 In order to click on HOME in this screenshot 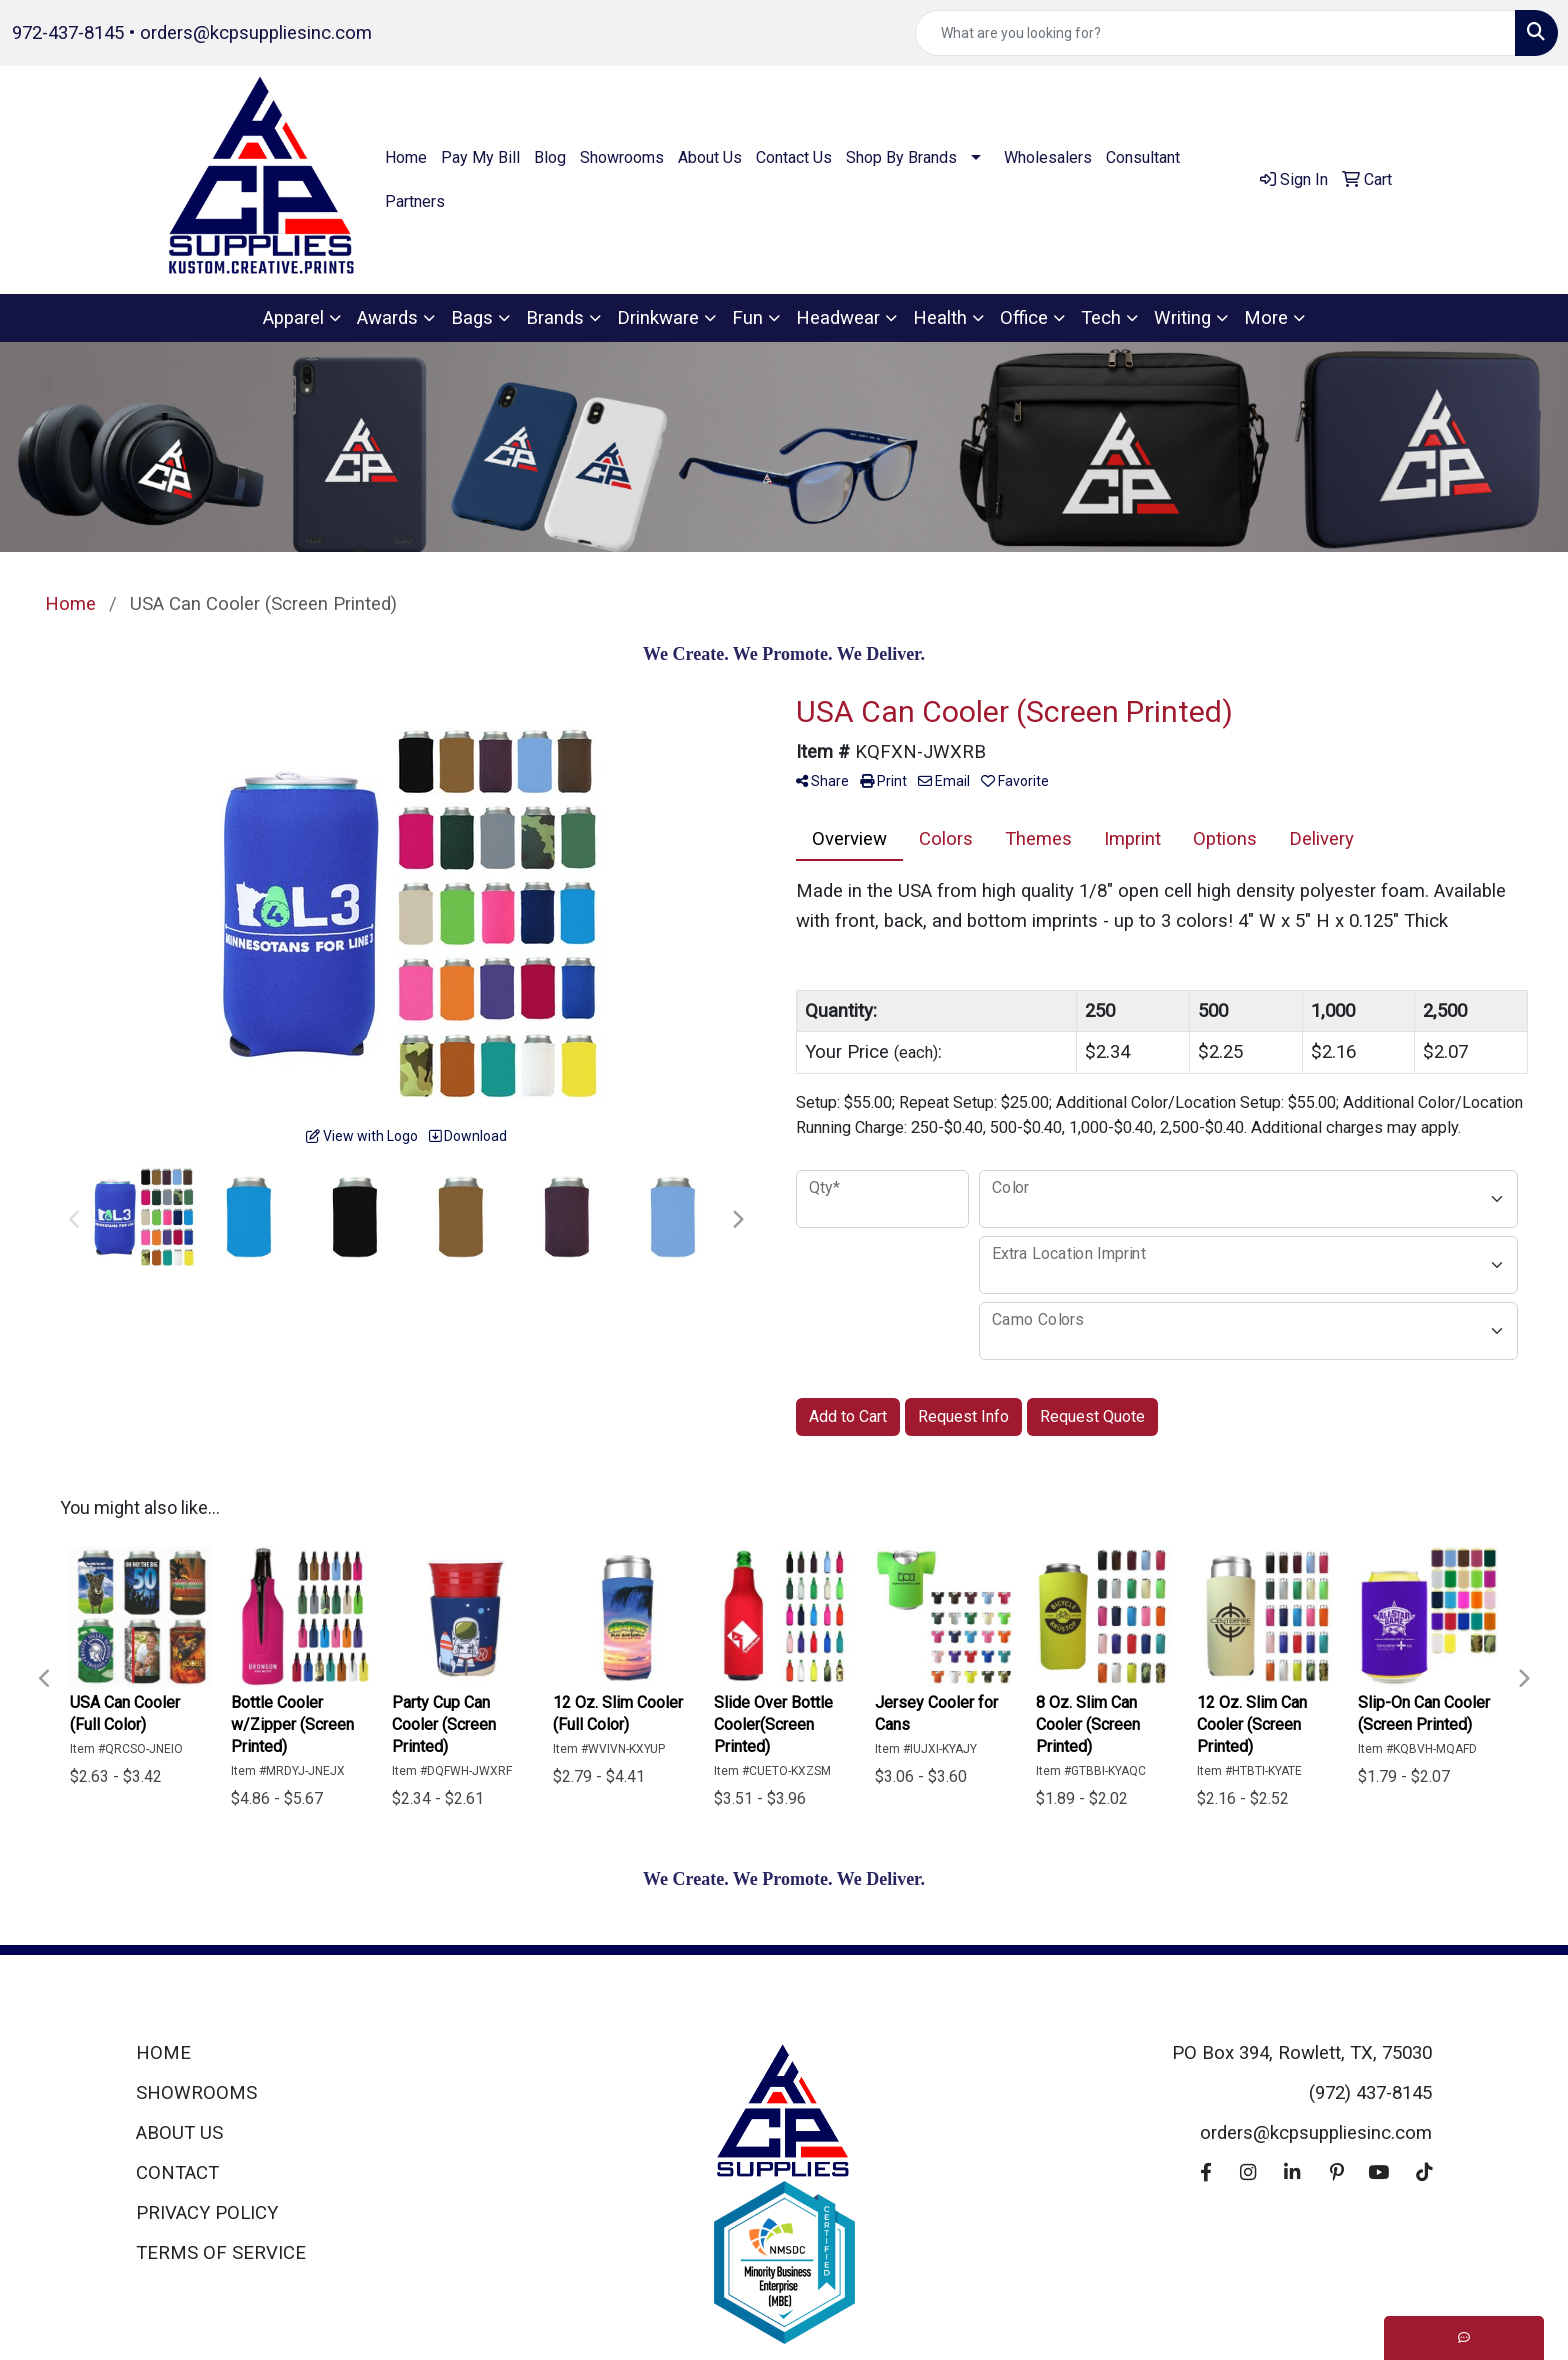, I will do `click(163, 2053)`.